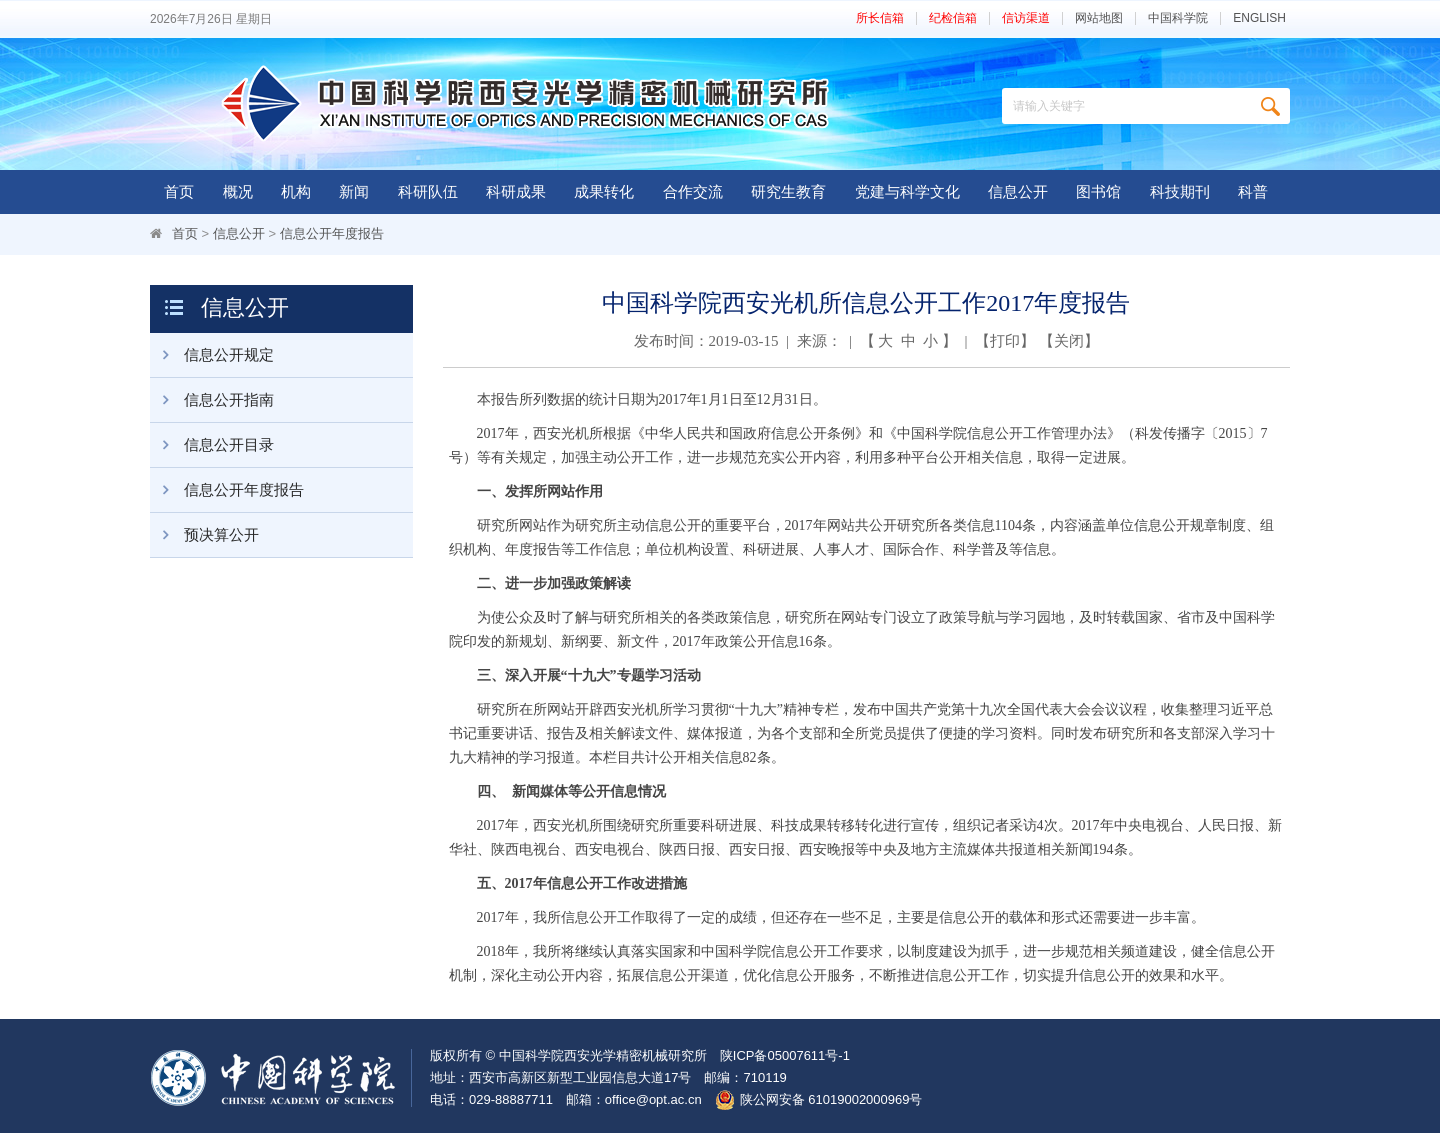 This screenshot has width=1440, height=1133. Describe the element at coordinates (1253, 191) in the screenshot. I see `科普` at that location.